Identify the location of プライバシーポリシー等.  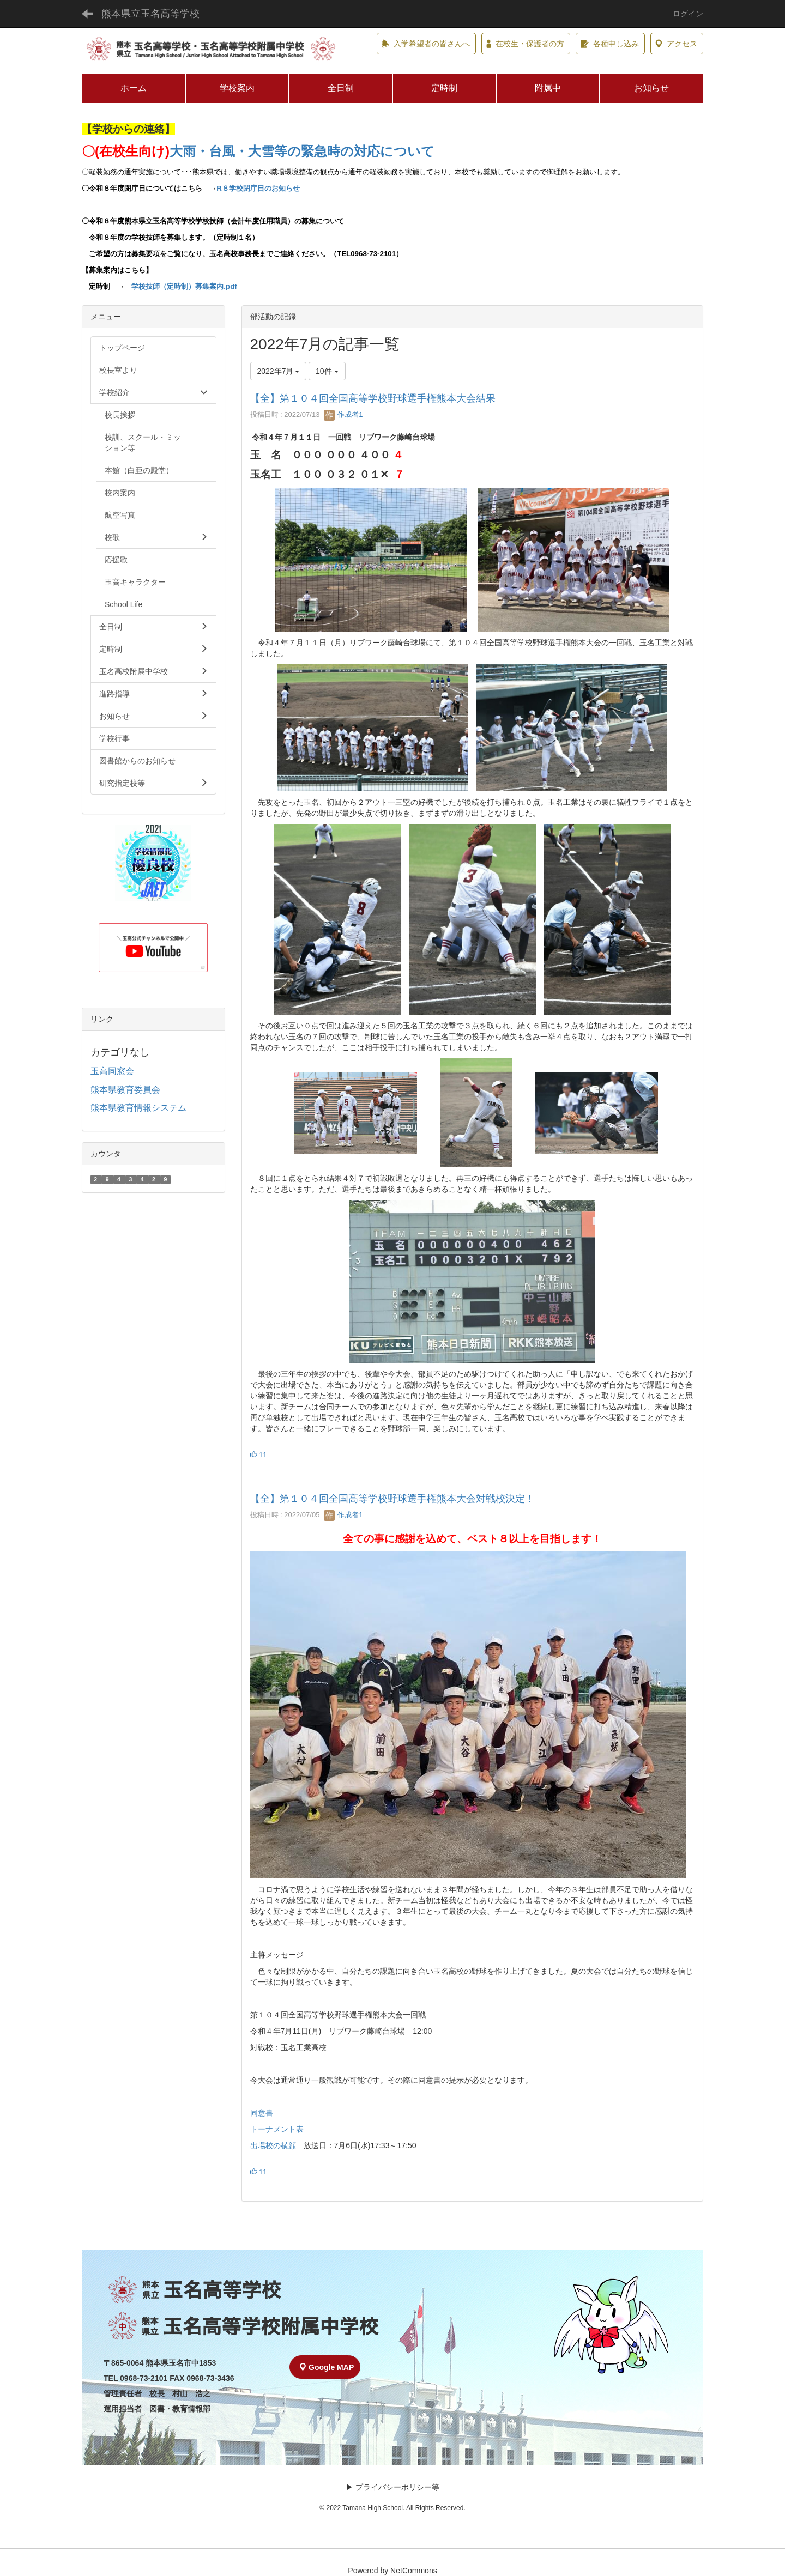
(397, 2487).